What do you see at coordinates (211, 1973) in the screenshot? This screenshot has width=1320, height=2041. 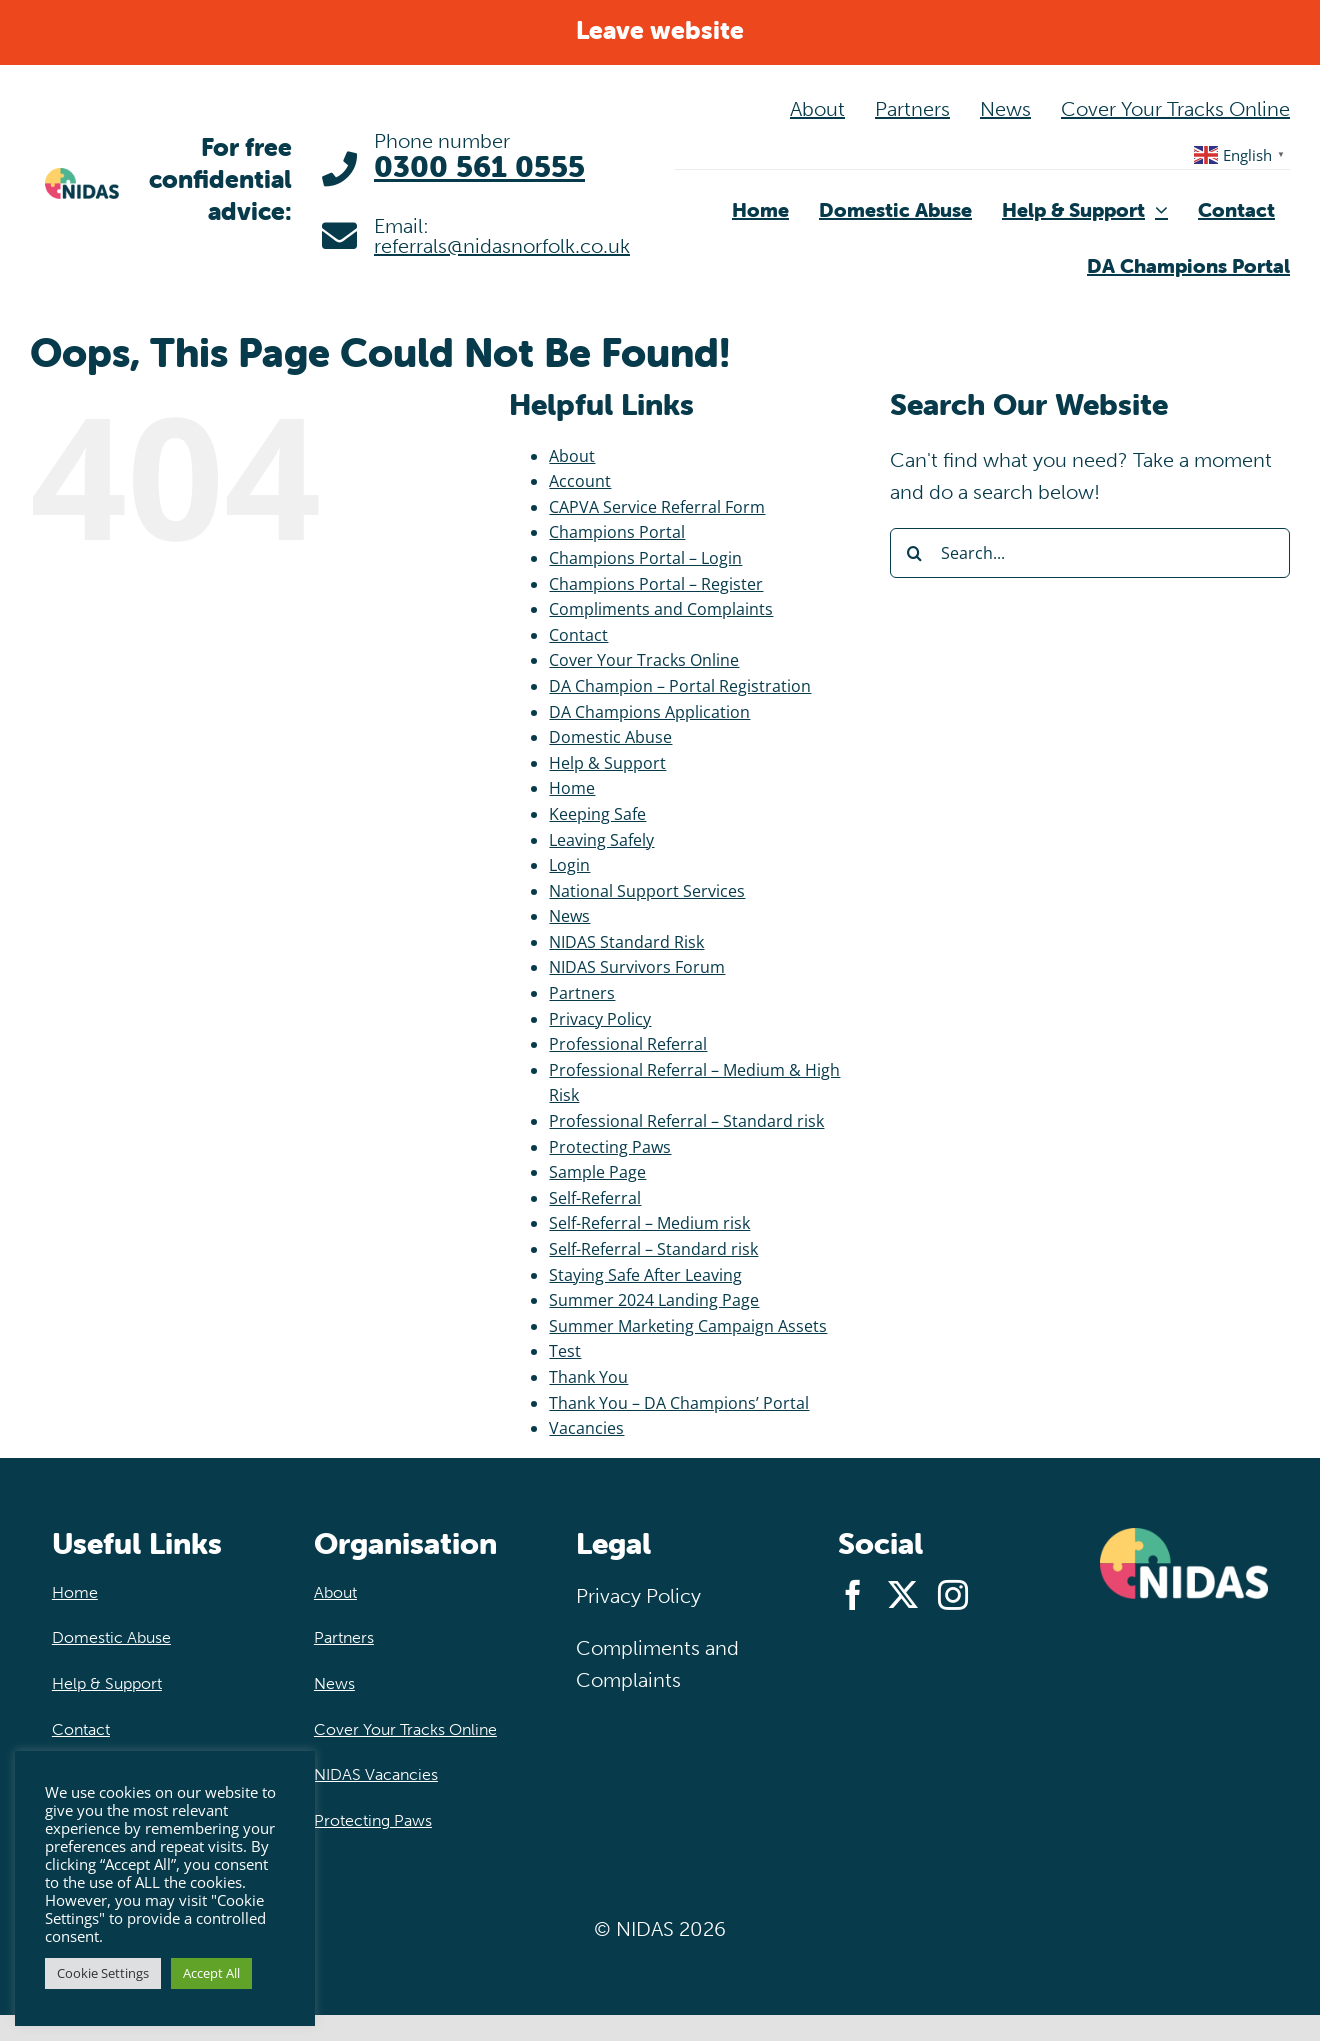 I see `Accept All [button]` at bounding box center [211, 1973].